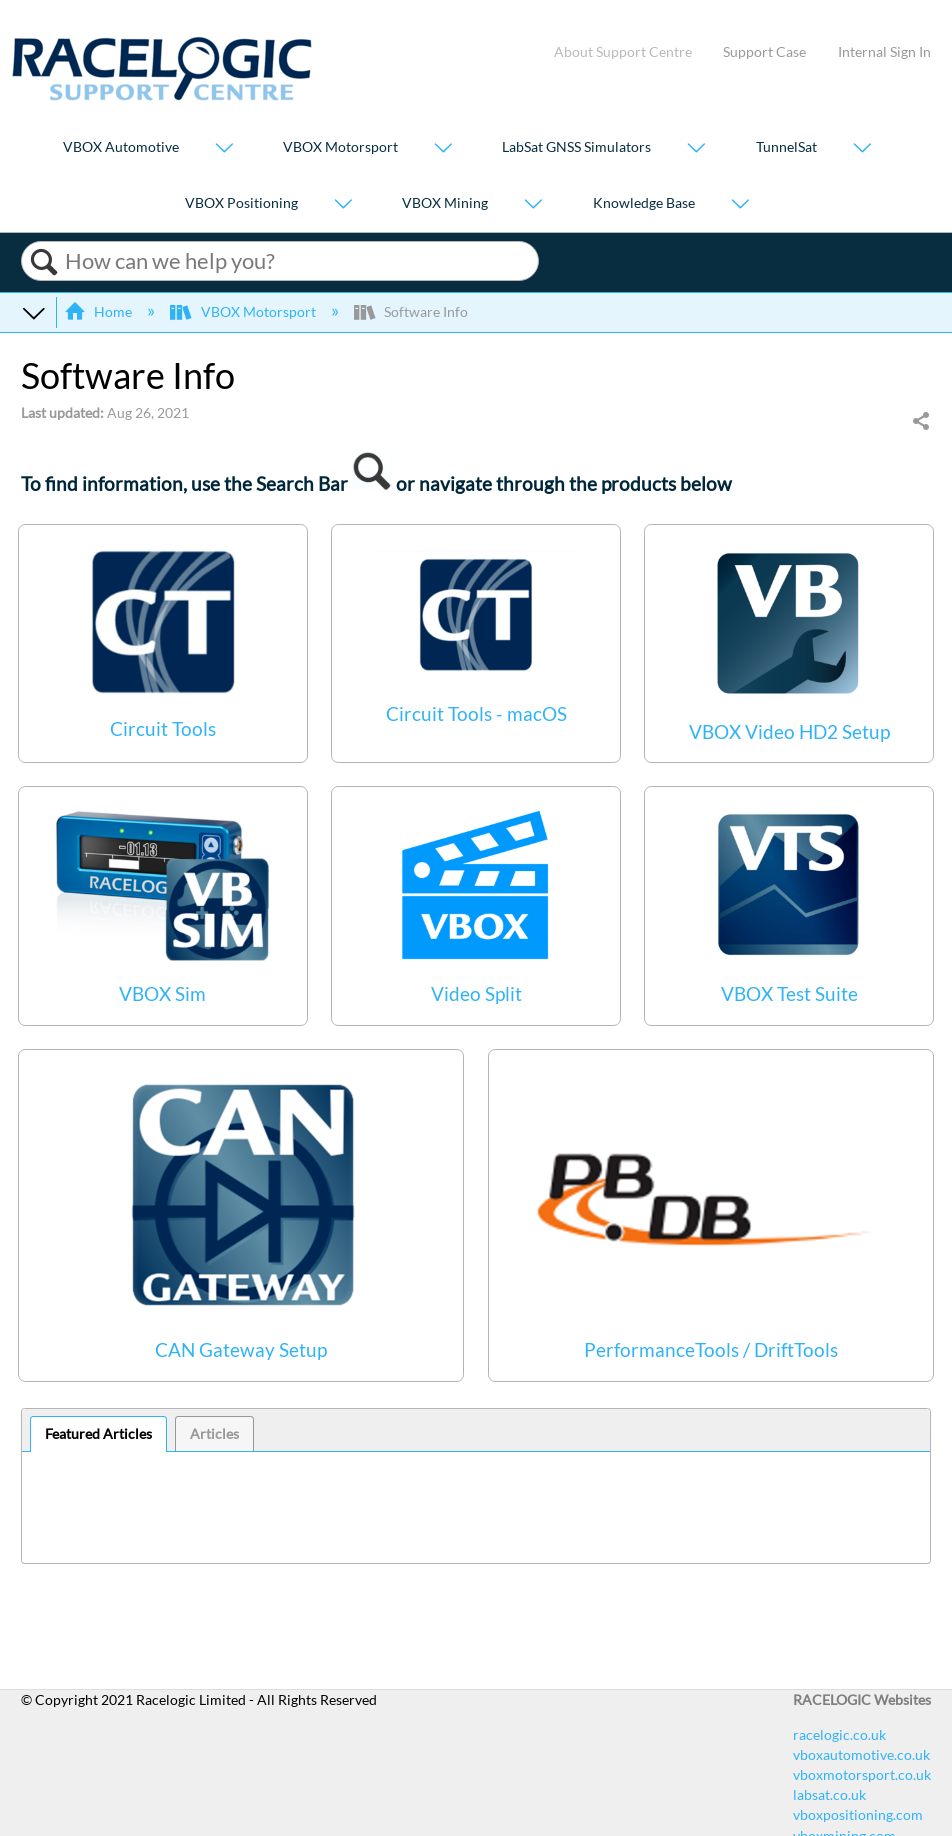  Describe the element at coordinates (162, 95) in the screenshot. I see `[Link to home]` at that location.